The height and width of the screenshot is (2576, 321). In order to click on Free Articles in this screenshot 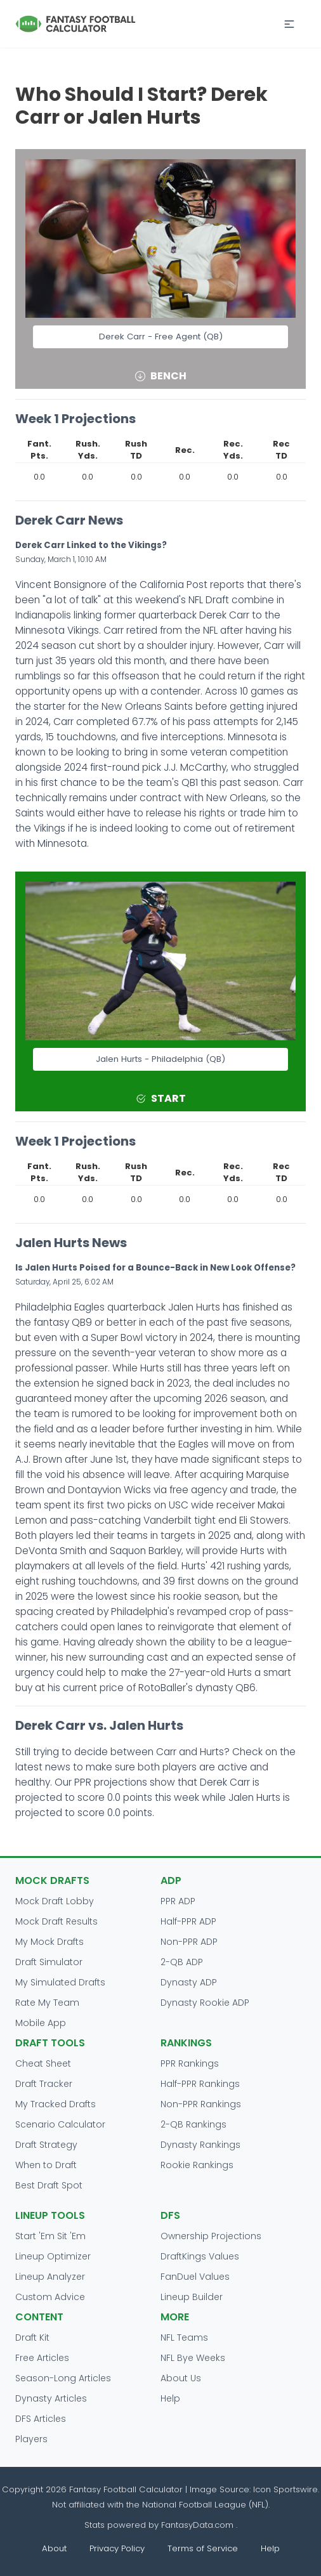, I will do `click(42, 2357)`.